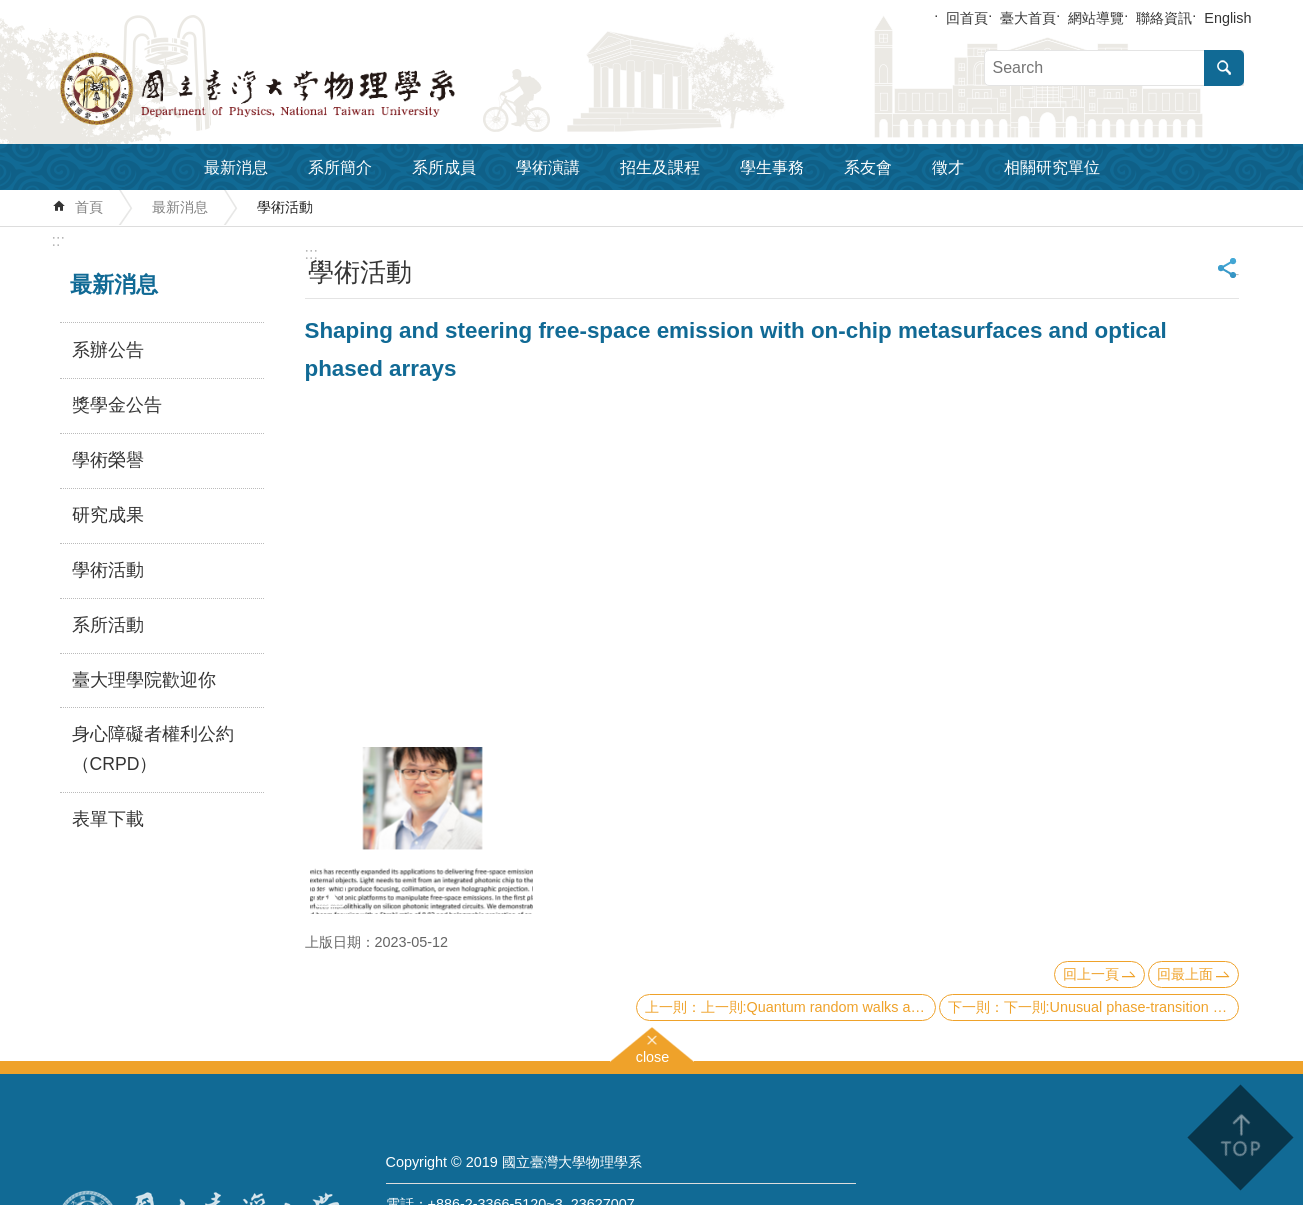 The width and height of the screenshot is (1303, 1205). Describe the element at coordinates (108, 515) in the screenshot. I see `研究成果` at that location.